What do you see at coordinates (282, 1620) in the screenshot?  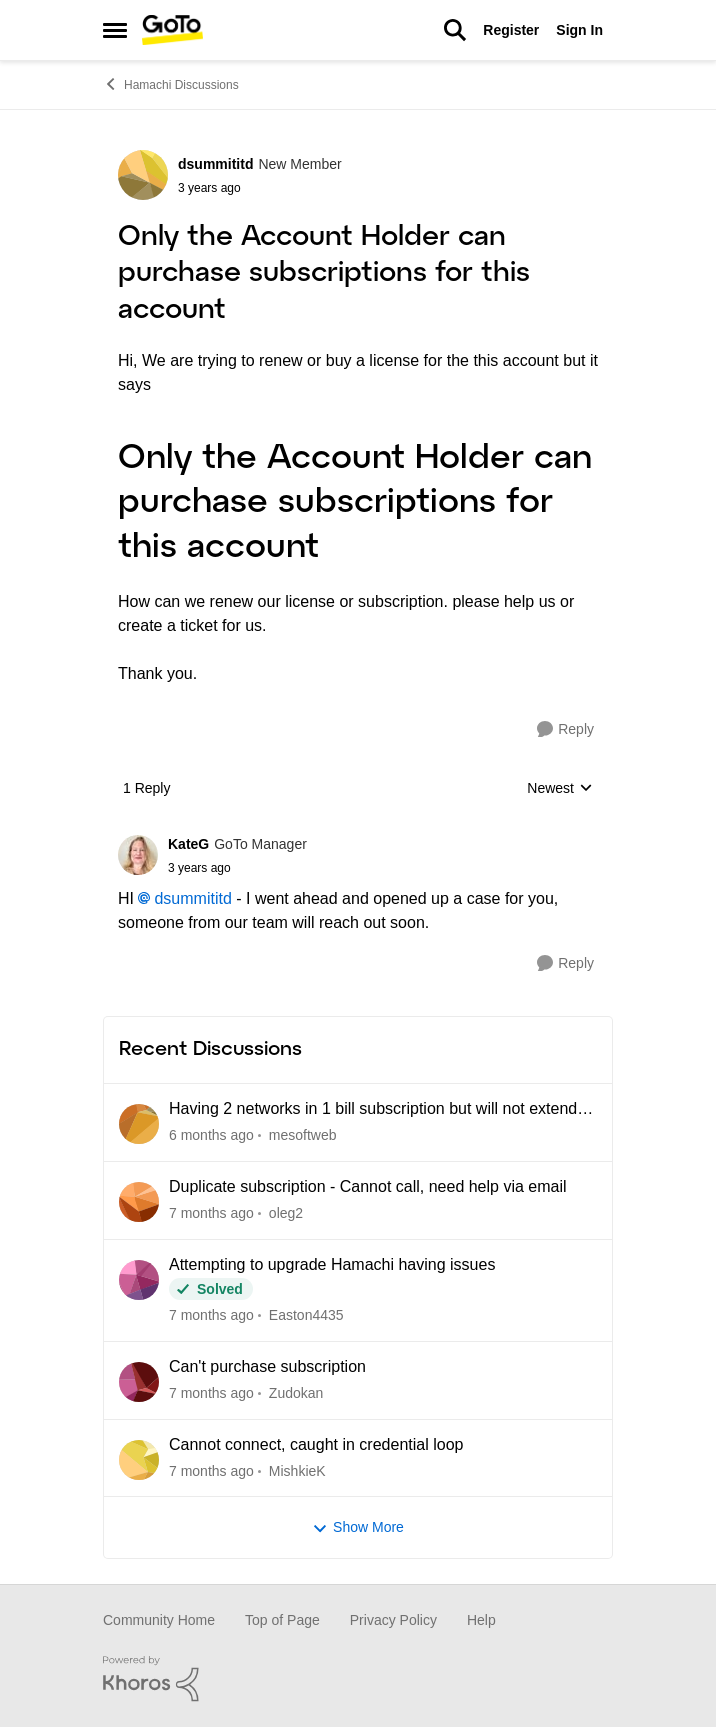 I see `Top of Page` at bounding box center [282, 1620].